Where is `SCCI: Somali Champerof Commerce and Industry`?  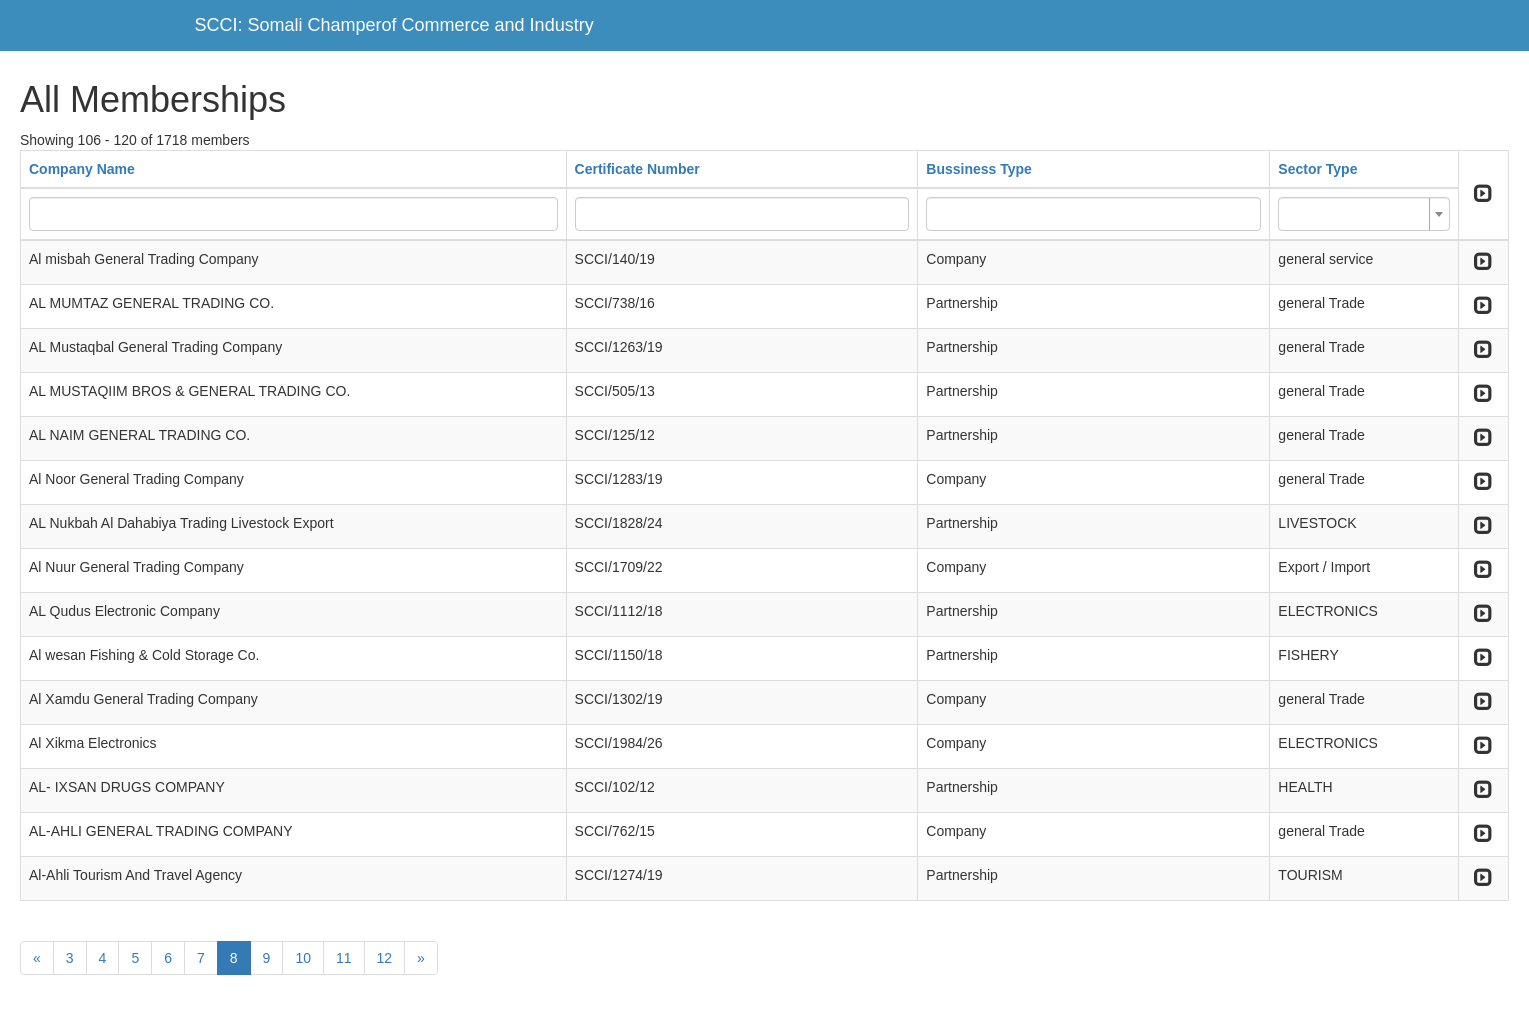 SCCI: Somali Champerof Commerce and Industry is located at coordinates (394, 25).